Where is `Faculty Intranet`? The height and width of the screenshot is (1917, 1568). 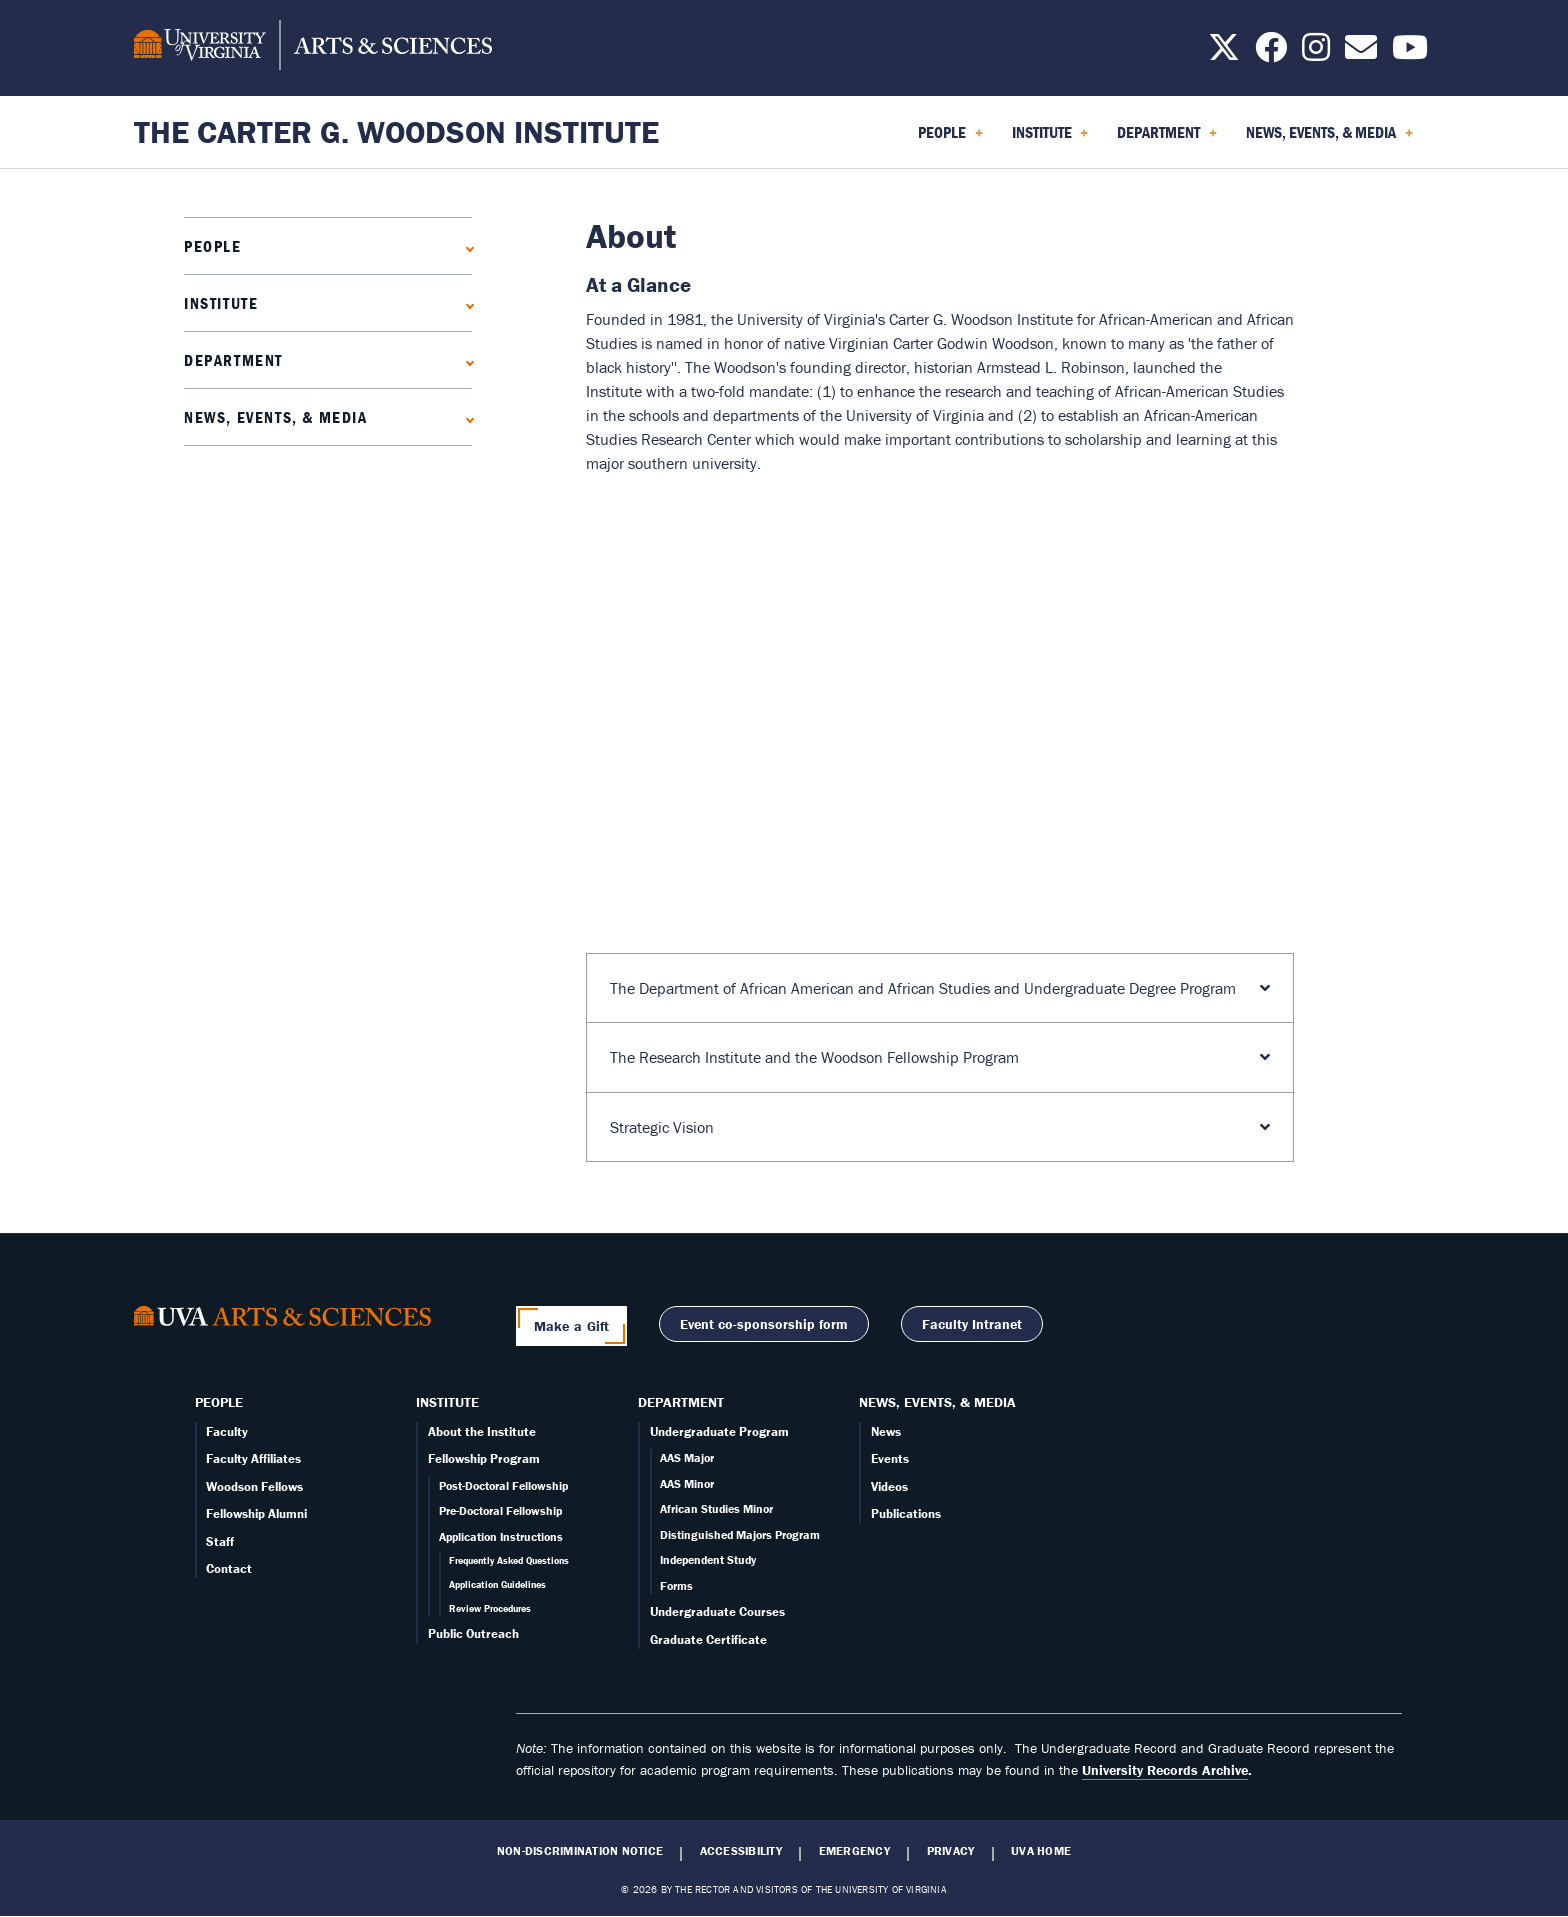
Faculty Intranet is located at coordinates (972, 1324).